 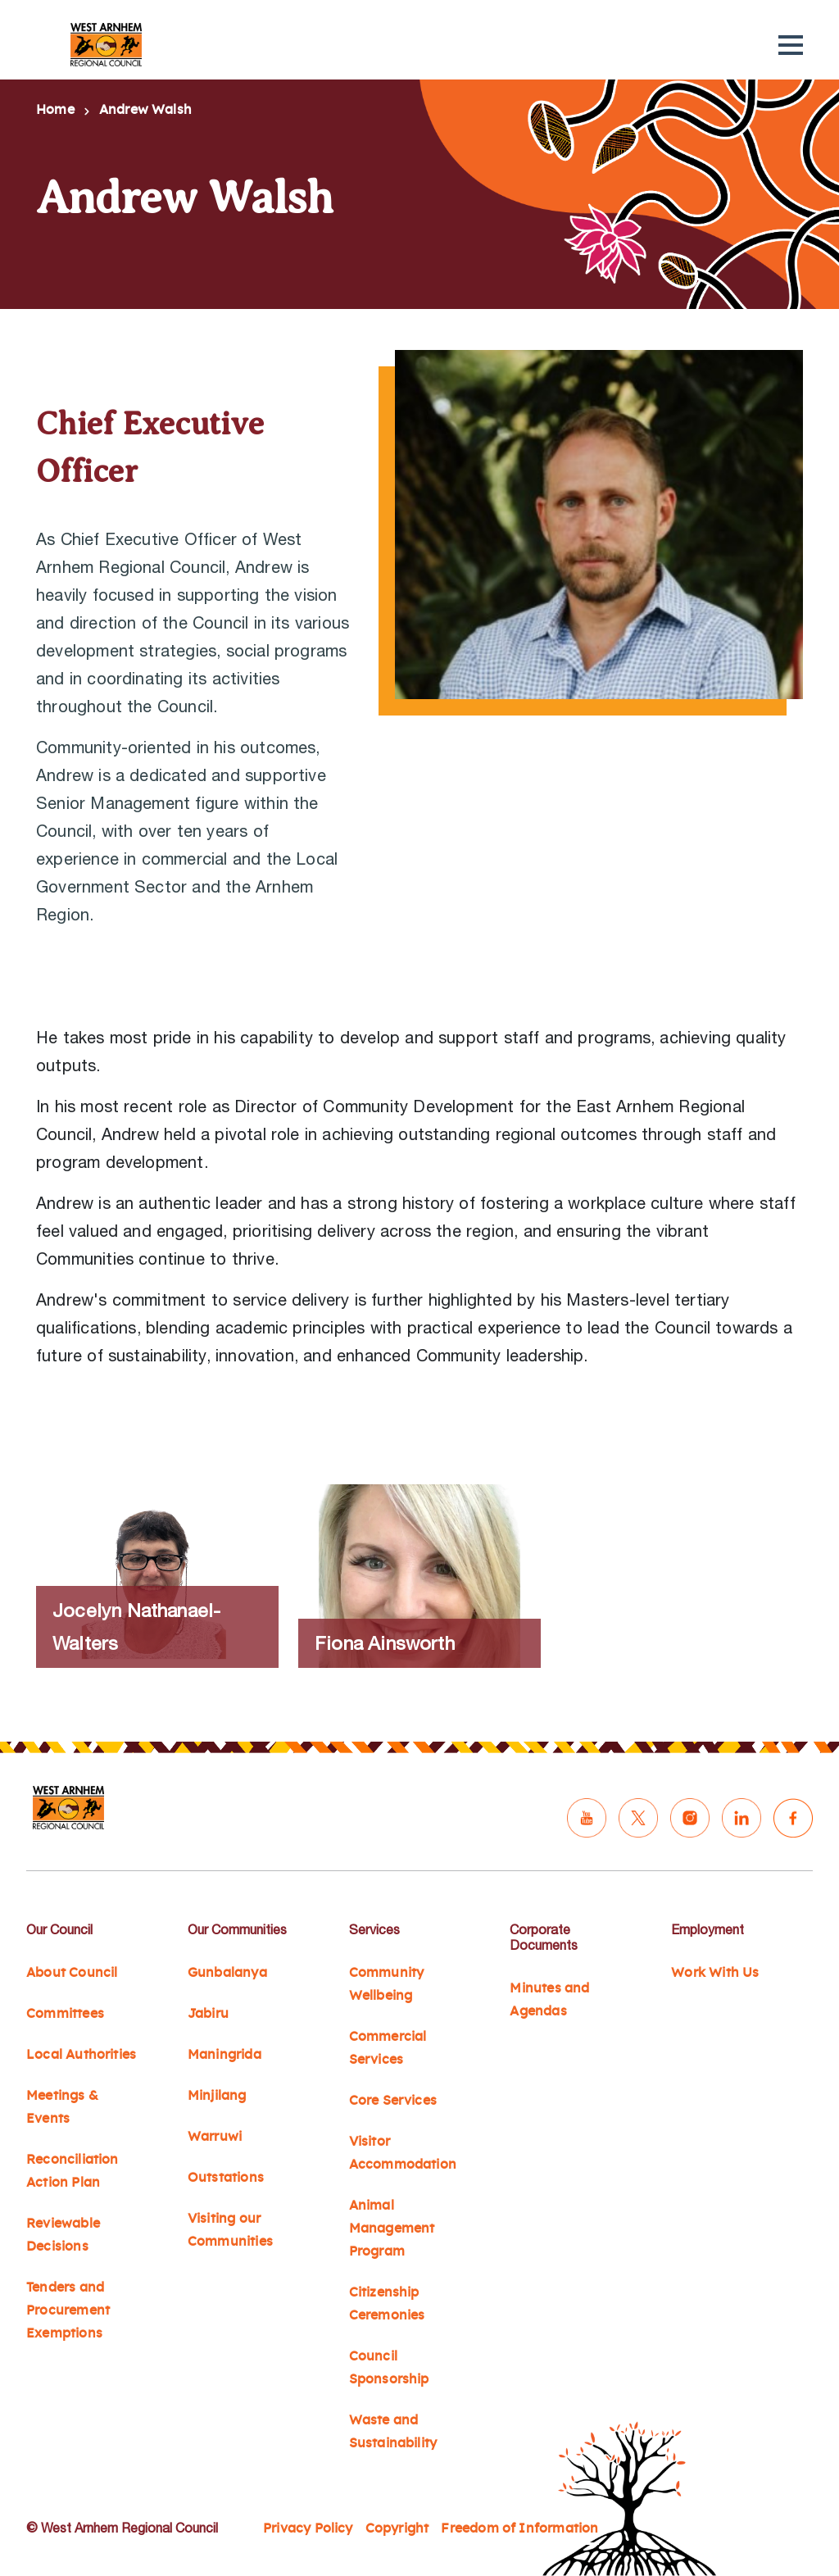 What do you see at coordinates (72, 2171) in the screenshot?
I see `Reconciliation Action Plan` at bounding box center [72, 2171].